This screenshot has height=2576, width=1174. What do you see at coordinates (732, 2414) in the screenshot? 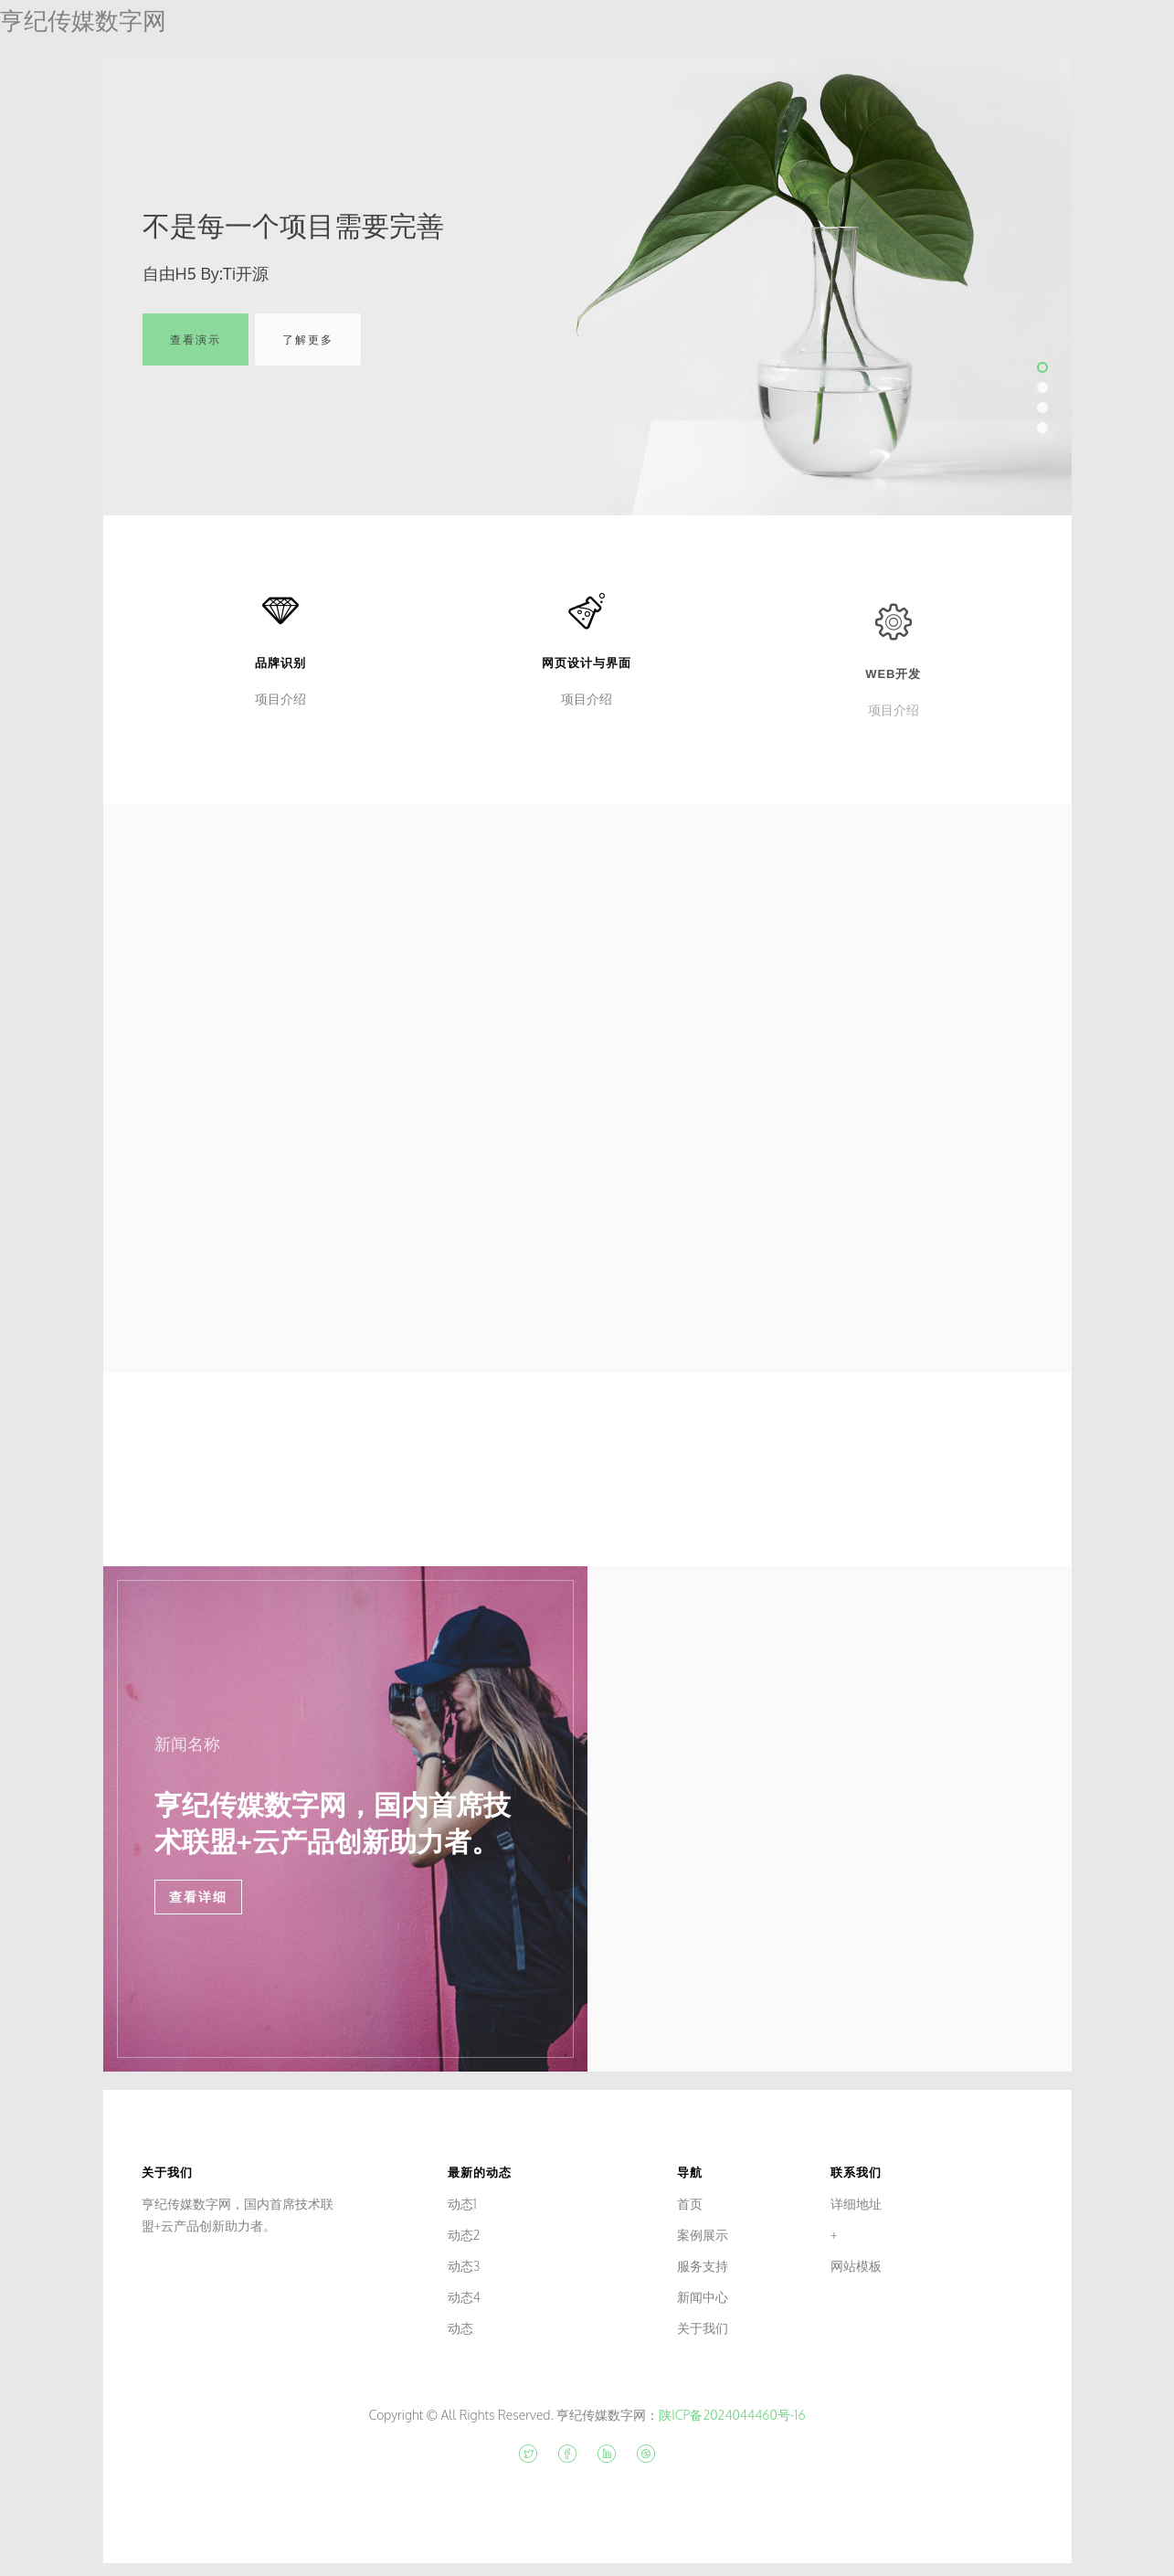
I see `陕ICP备2024044460号-16` at bounding box center [732, 2414].